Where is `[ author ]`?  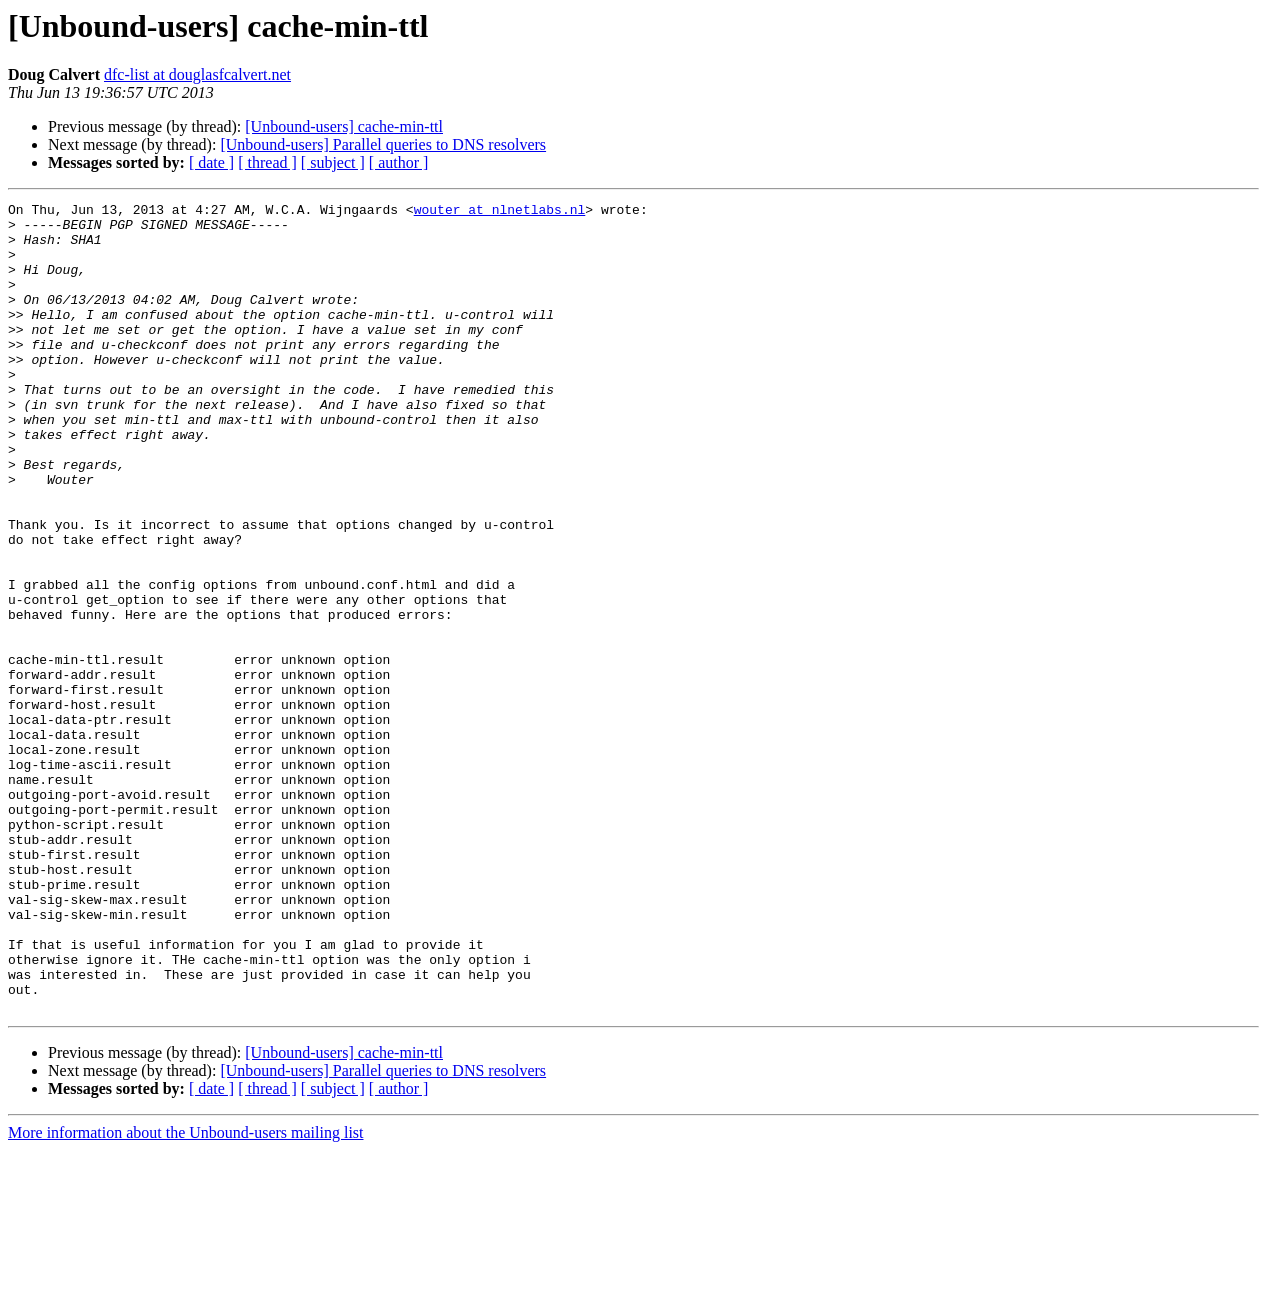
[ author ] is located at coordinates (399, 162).